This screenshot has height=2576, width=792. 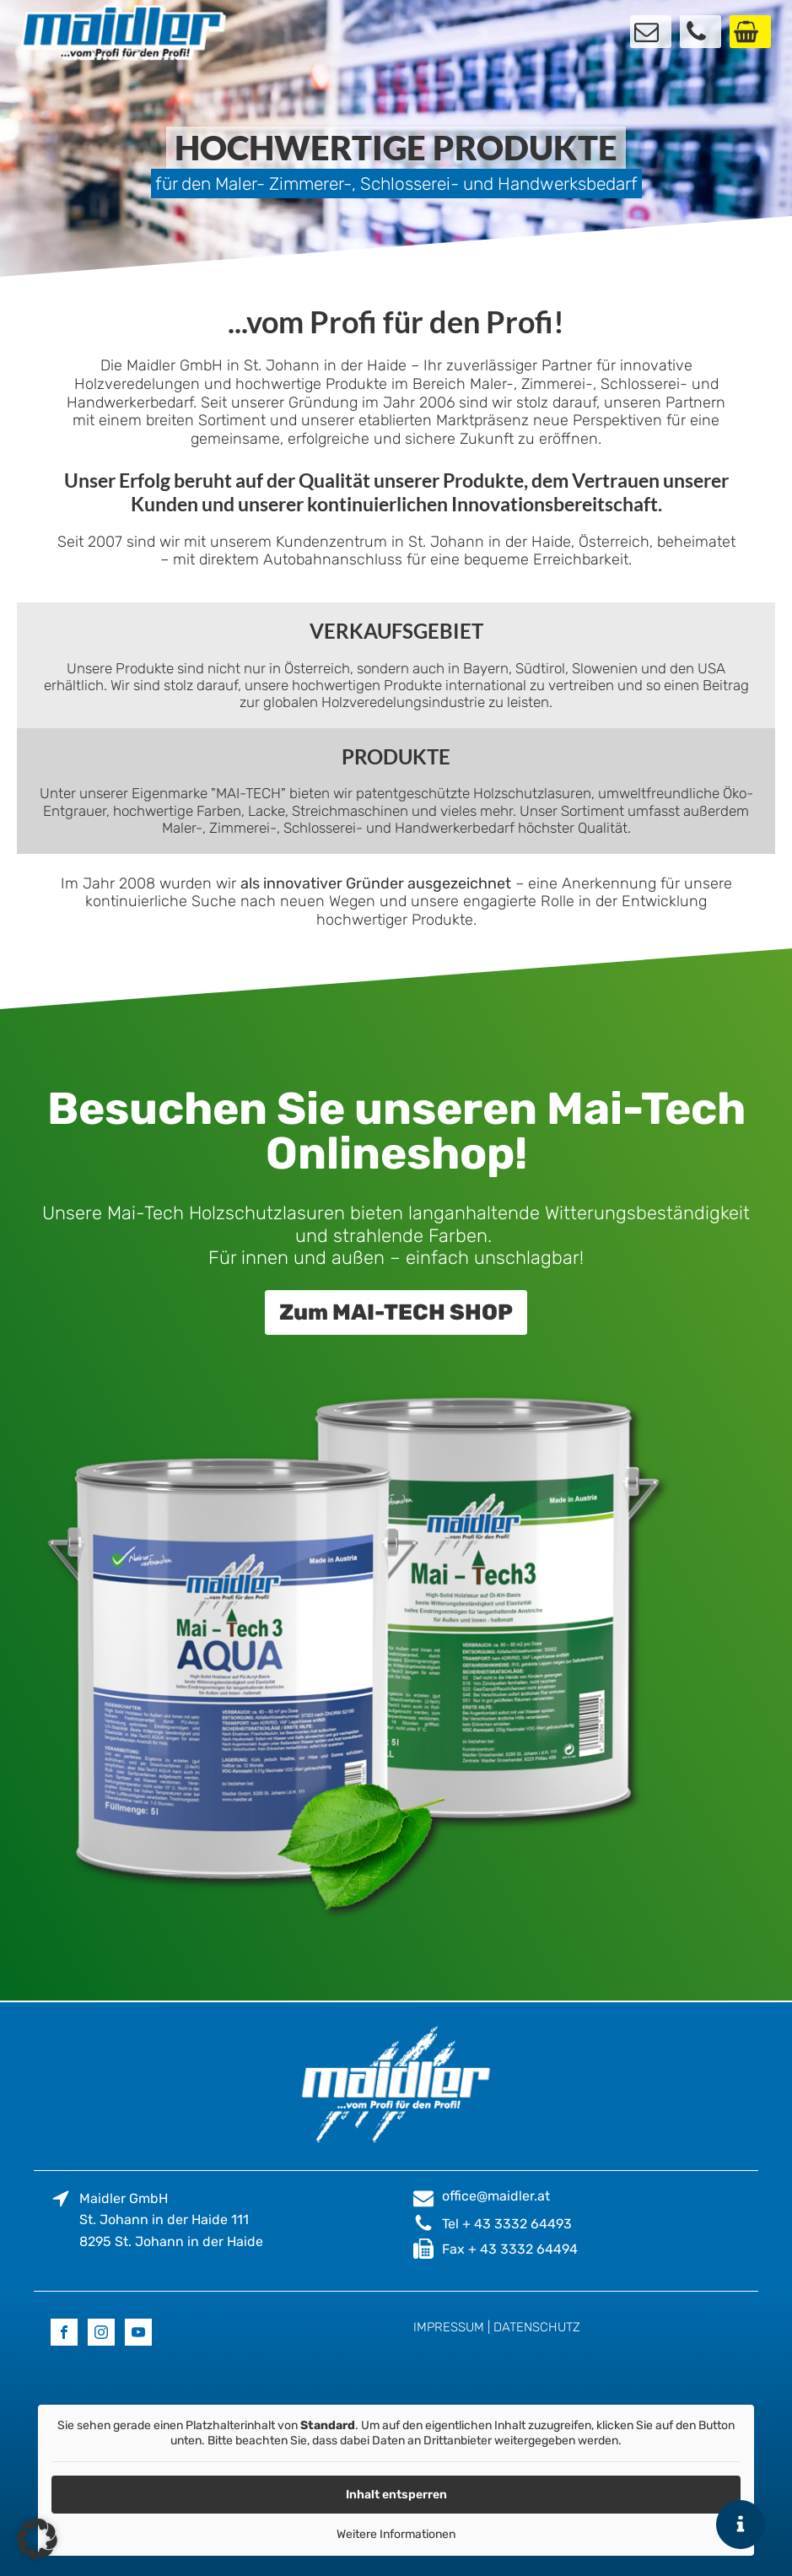 What do you see at coordinates (448, 2327) in the screenshot?
I see `IMPRESSUM` at bounding box center [448, 2327].